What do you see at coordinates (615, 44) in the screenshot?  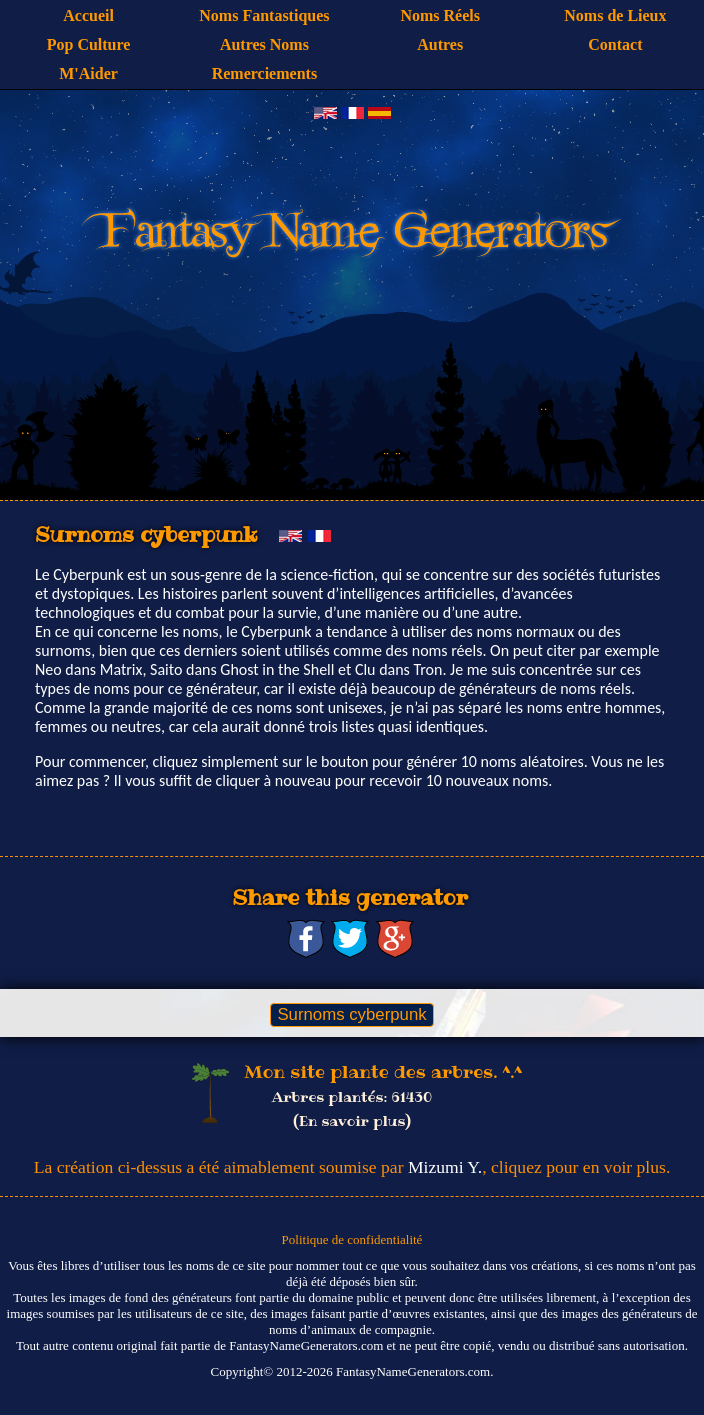 I see `Contact` at bounding box center [615, 44].